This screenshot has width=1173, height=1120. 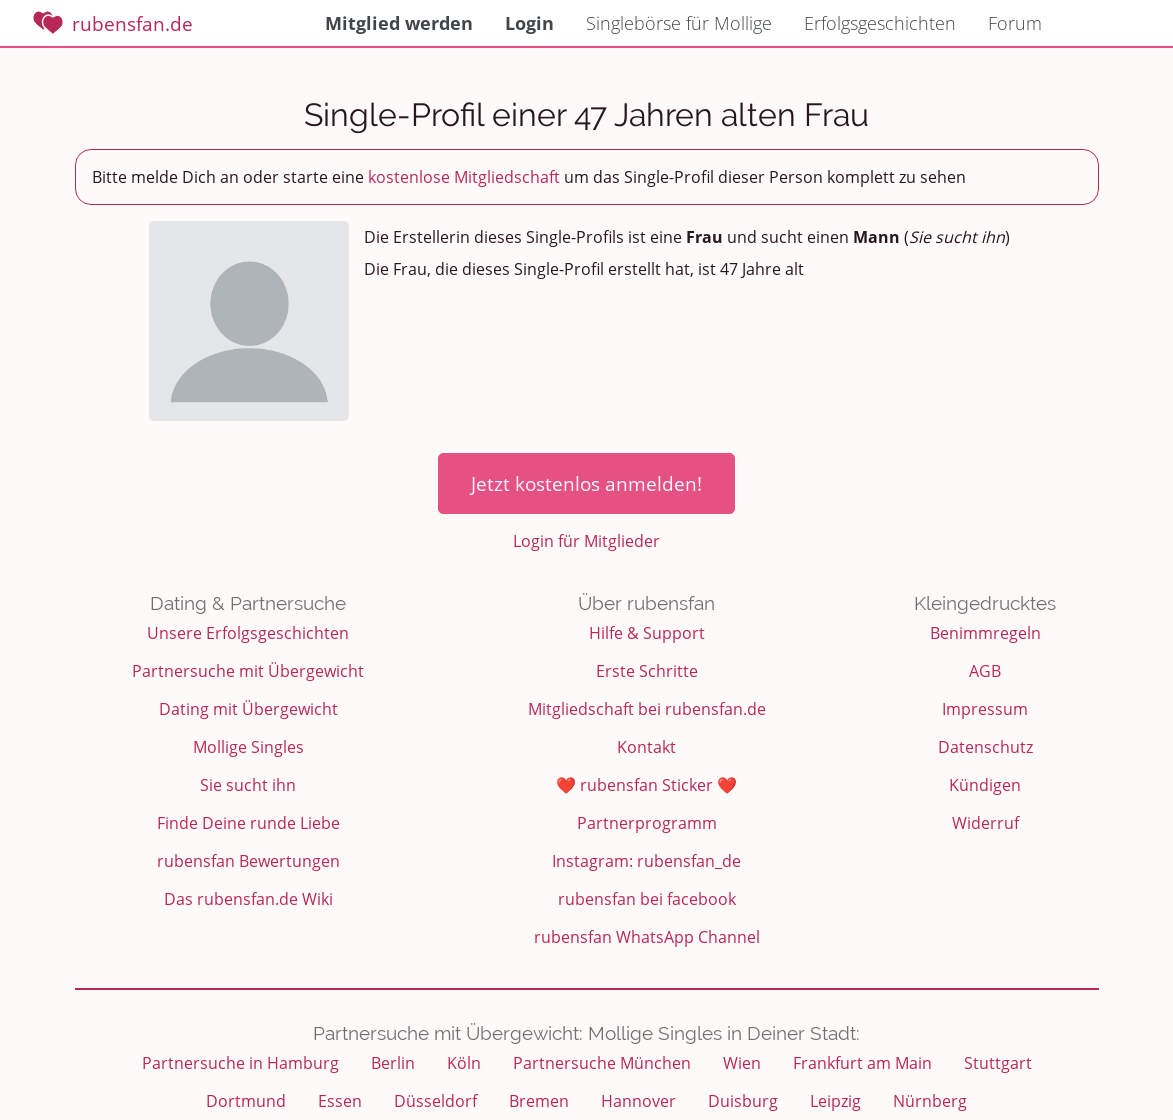 I want to click on Mollige Singles, so click(x=248, y=747).